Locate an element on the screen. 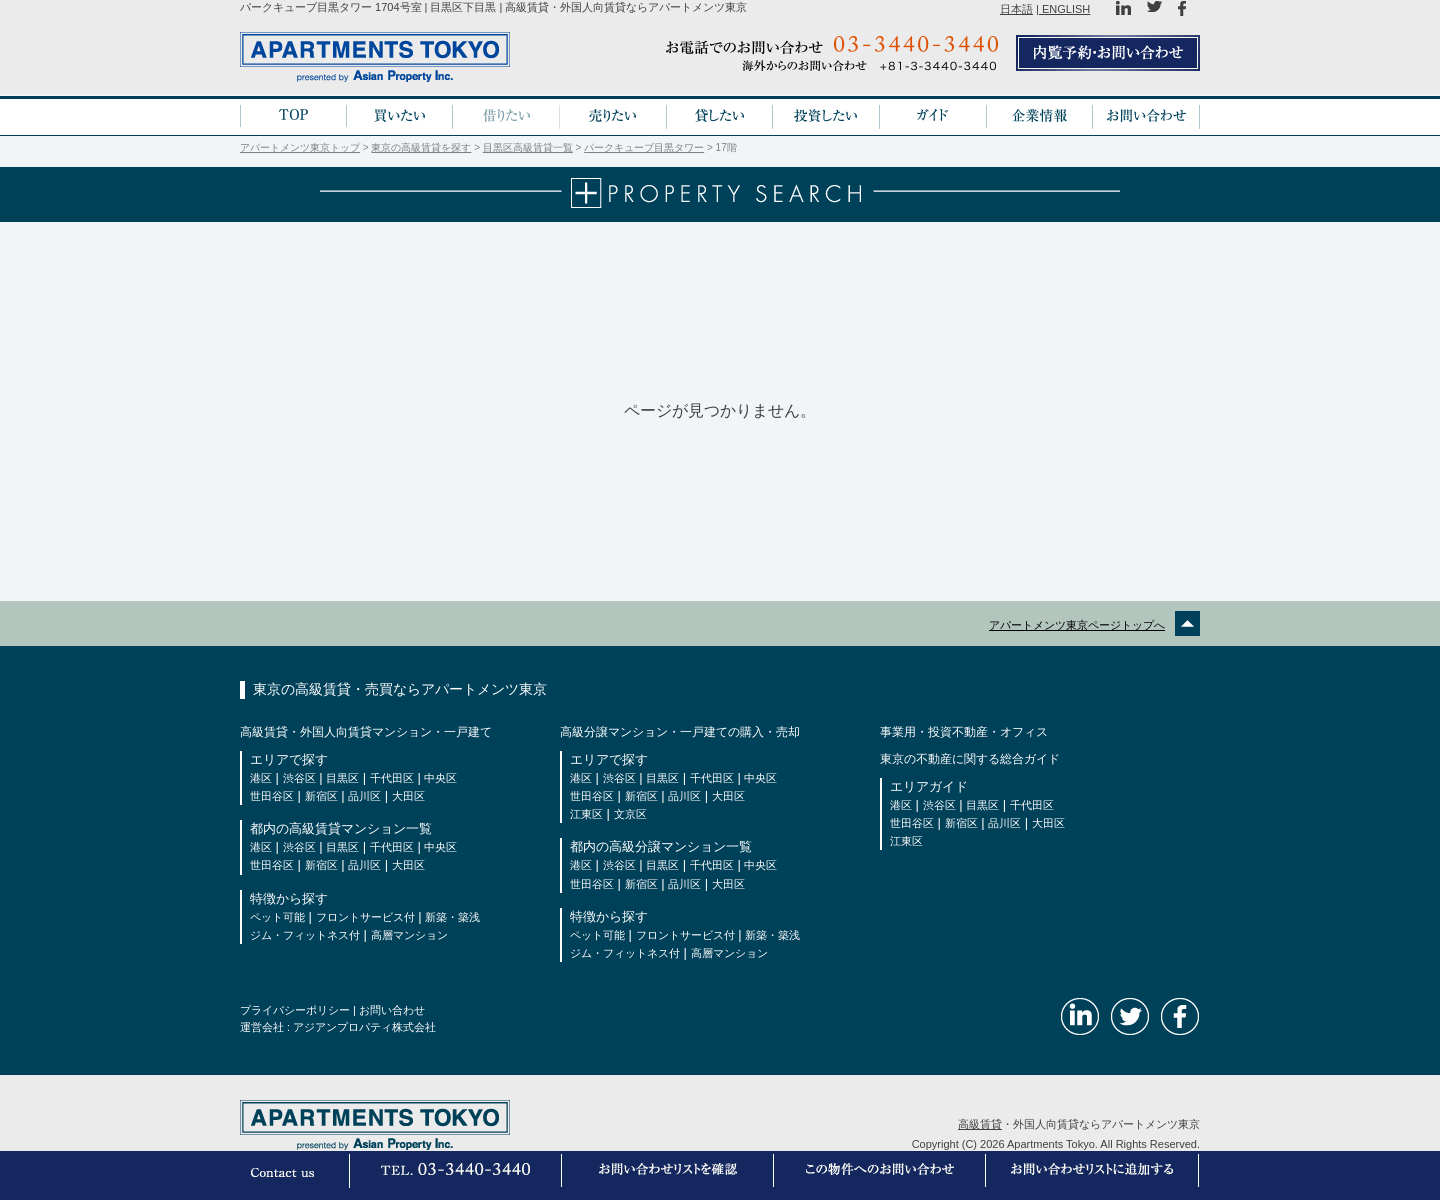 The width and height of the screenshot is (1440, 1200). 渋谷区 is located at coordinates (299, 778).